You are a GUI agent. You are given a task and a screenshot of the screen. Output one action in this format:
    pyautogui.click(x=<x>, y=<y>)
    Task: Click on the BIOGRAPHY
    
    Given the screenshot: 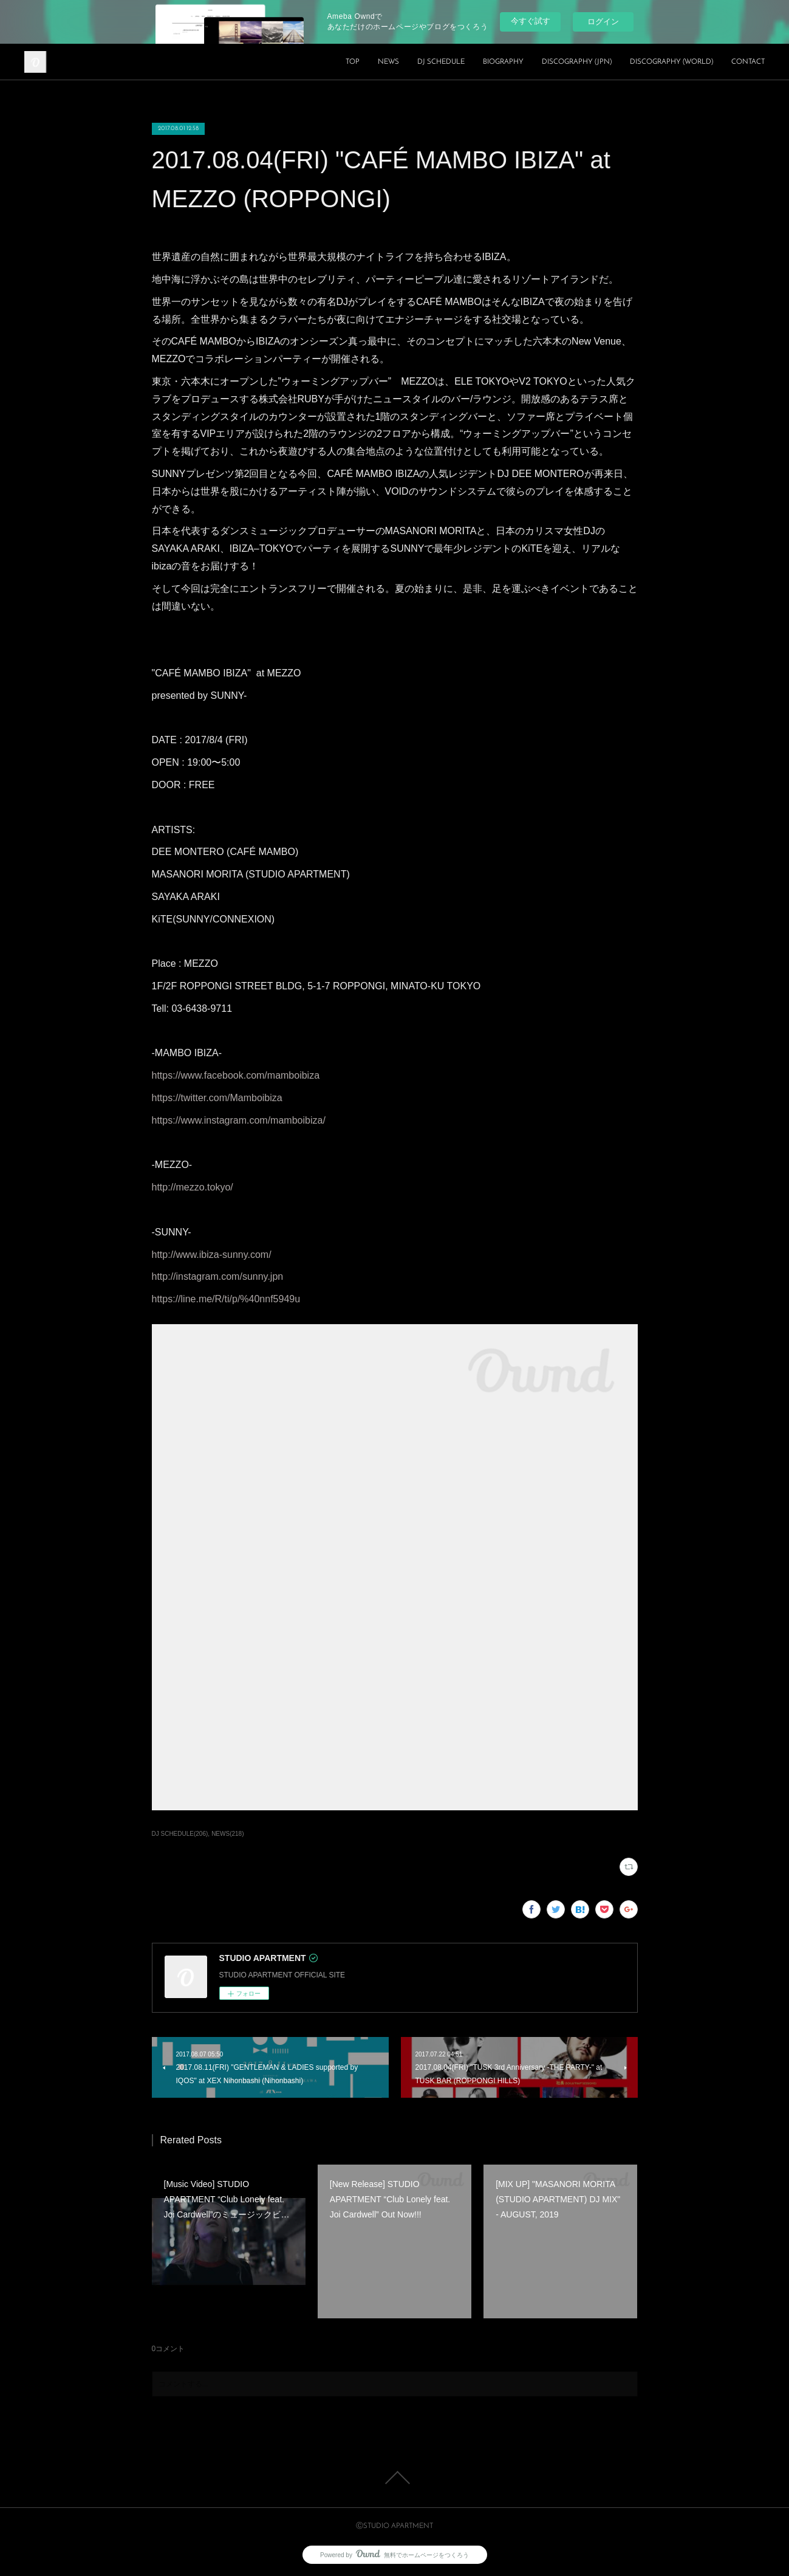 What is the action you would take?
    pyautogui.click(x=503, y=62)
    